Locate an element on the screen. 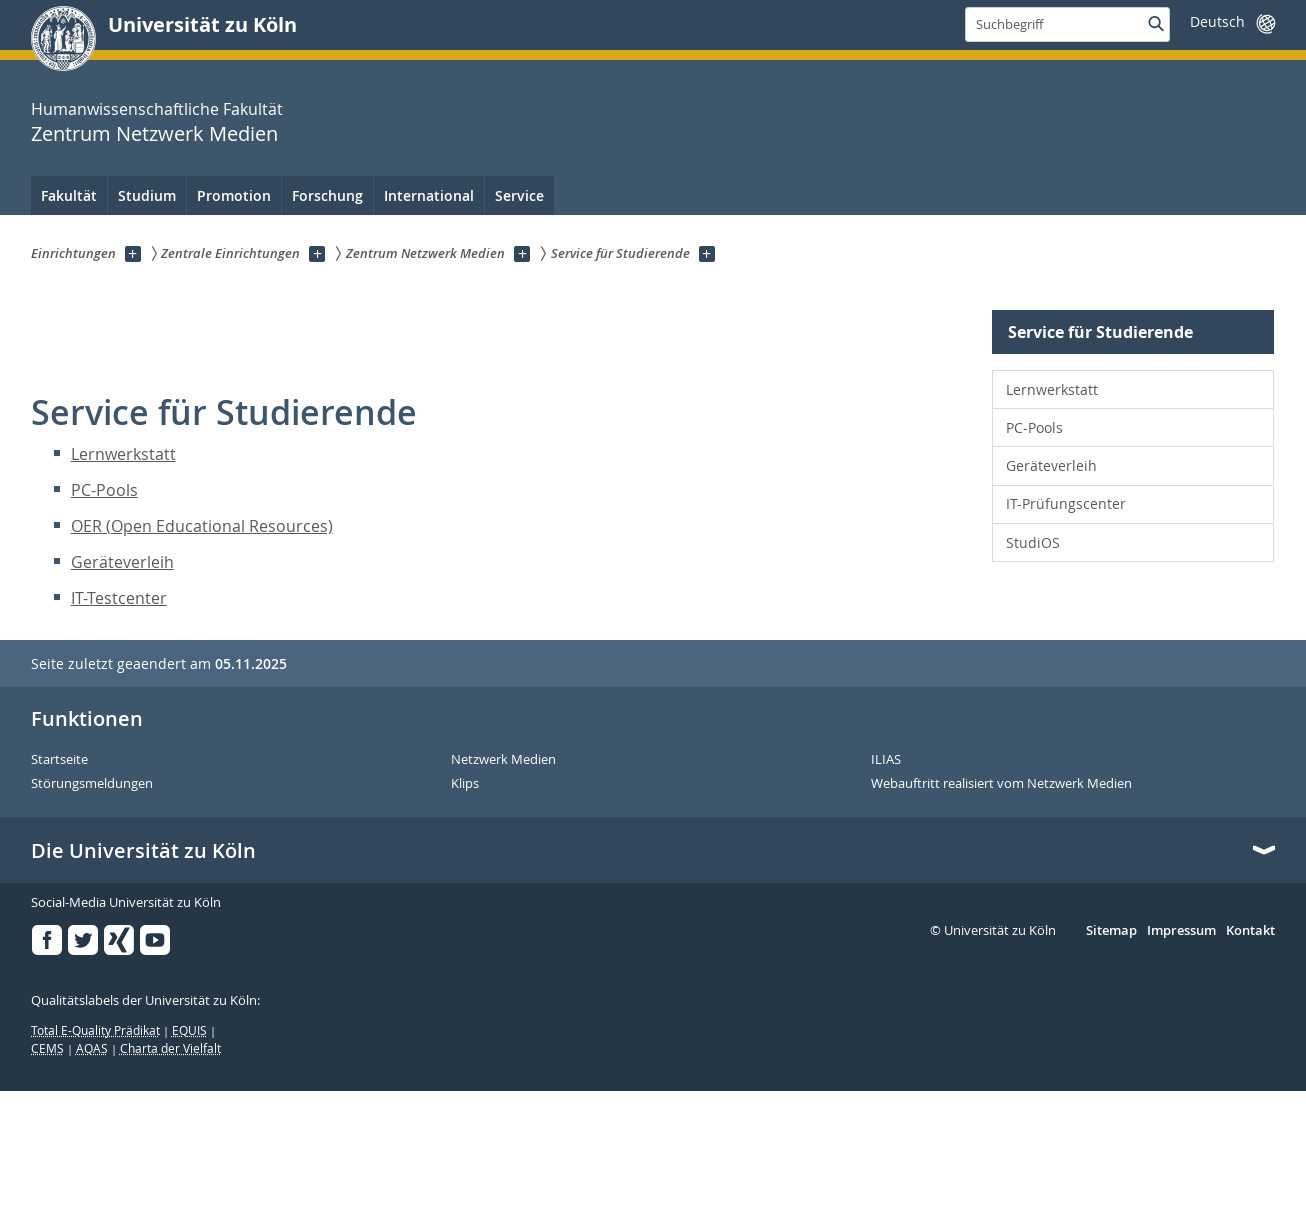 This screenshot has height=1225, width=1306. ILIAS is located at coordinates (886, 760).